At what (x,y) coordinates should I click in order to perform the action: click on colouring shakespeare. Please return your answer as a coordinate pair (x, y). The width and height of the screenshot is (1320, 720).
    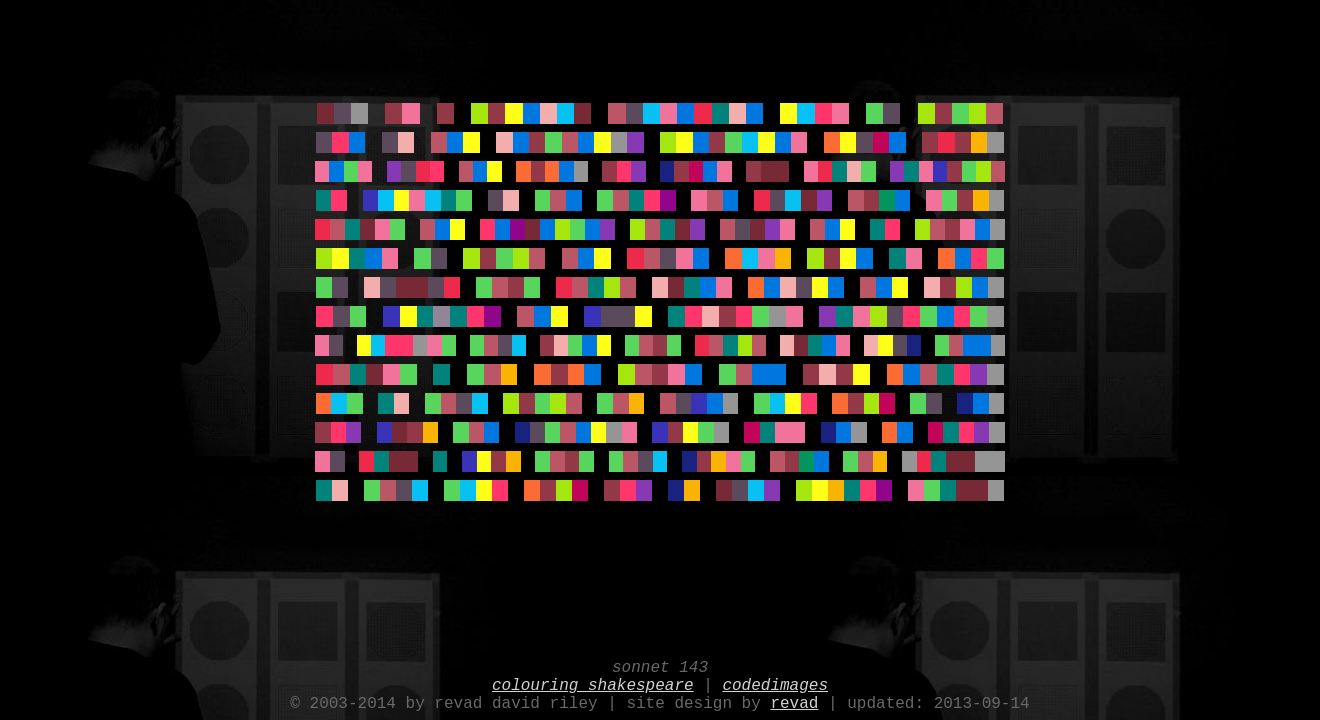
    Looking at the image, I should click on (593, 680).